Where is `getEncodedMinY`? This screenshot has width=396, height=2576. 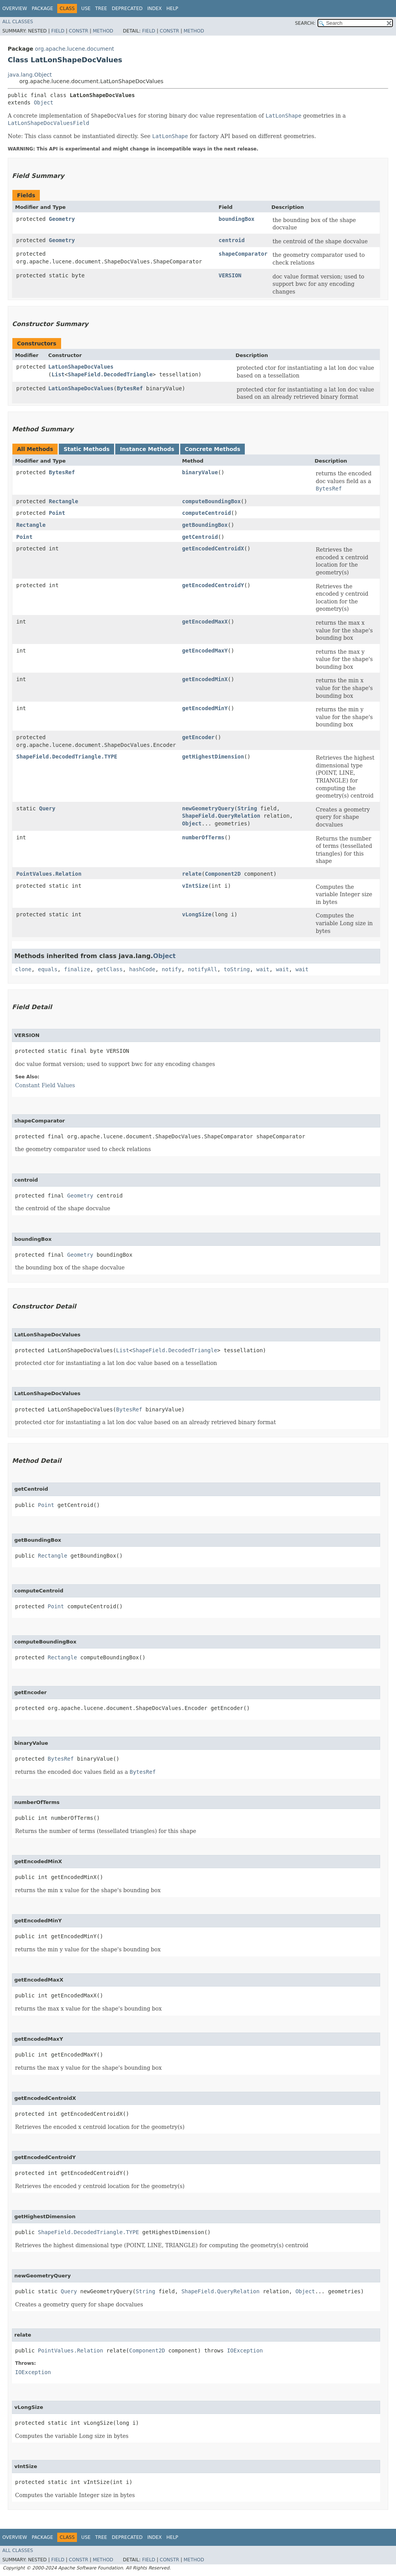 getEncodedMinY is located at coordinates (205, 708).